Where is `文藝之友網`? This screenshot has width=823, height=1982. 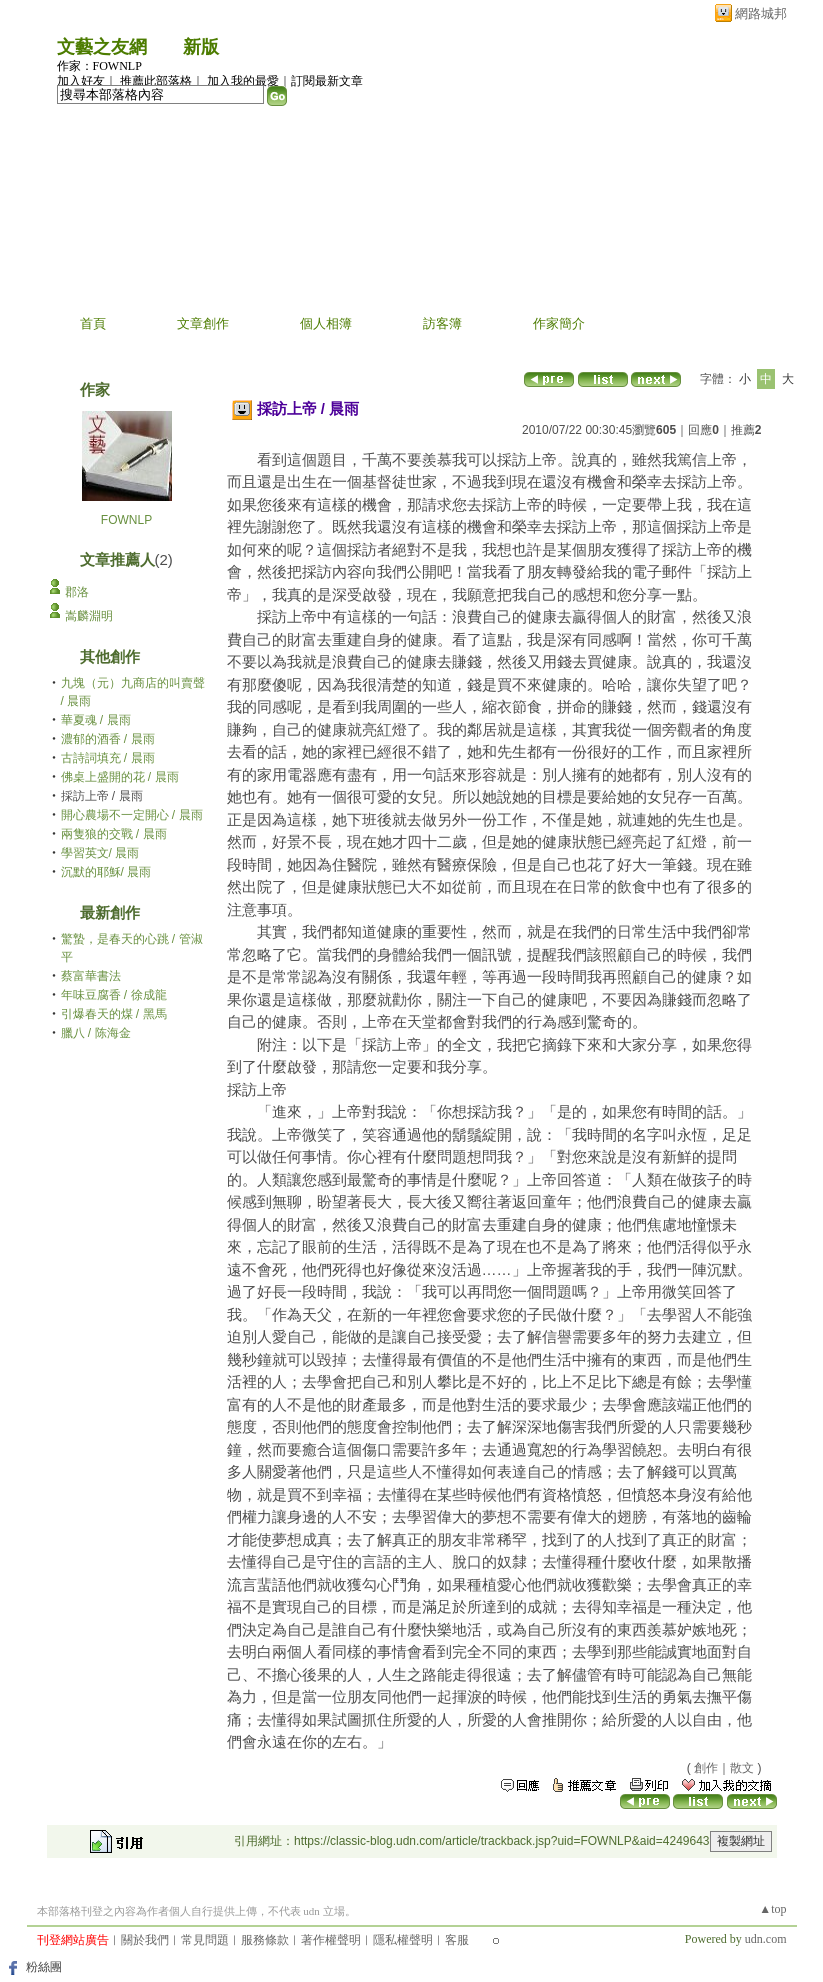 文藝之友網 is located at coordinates (102, 47).